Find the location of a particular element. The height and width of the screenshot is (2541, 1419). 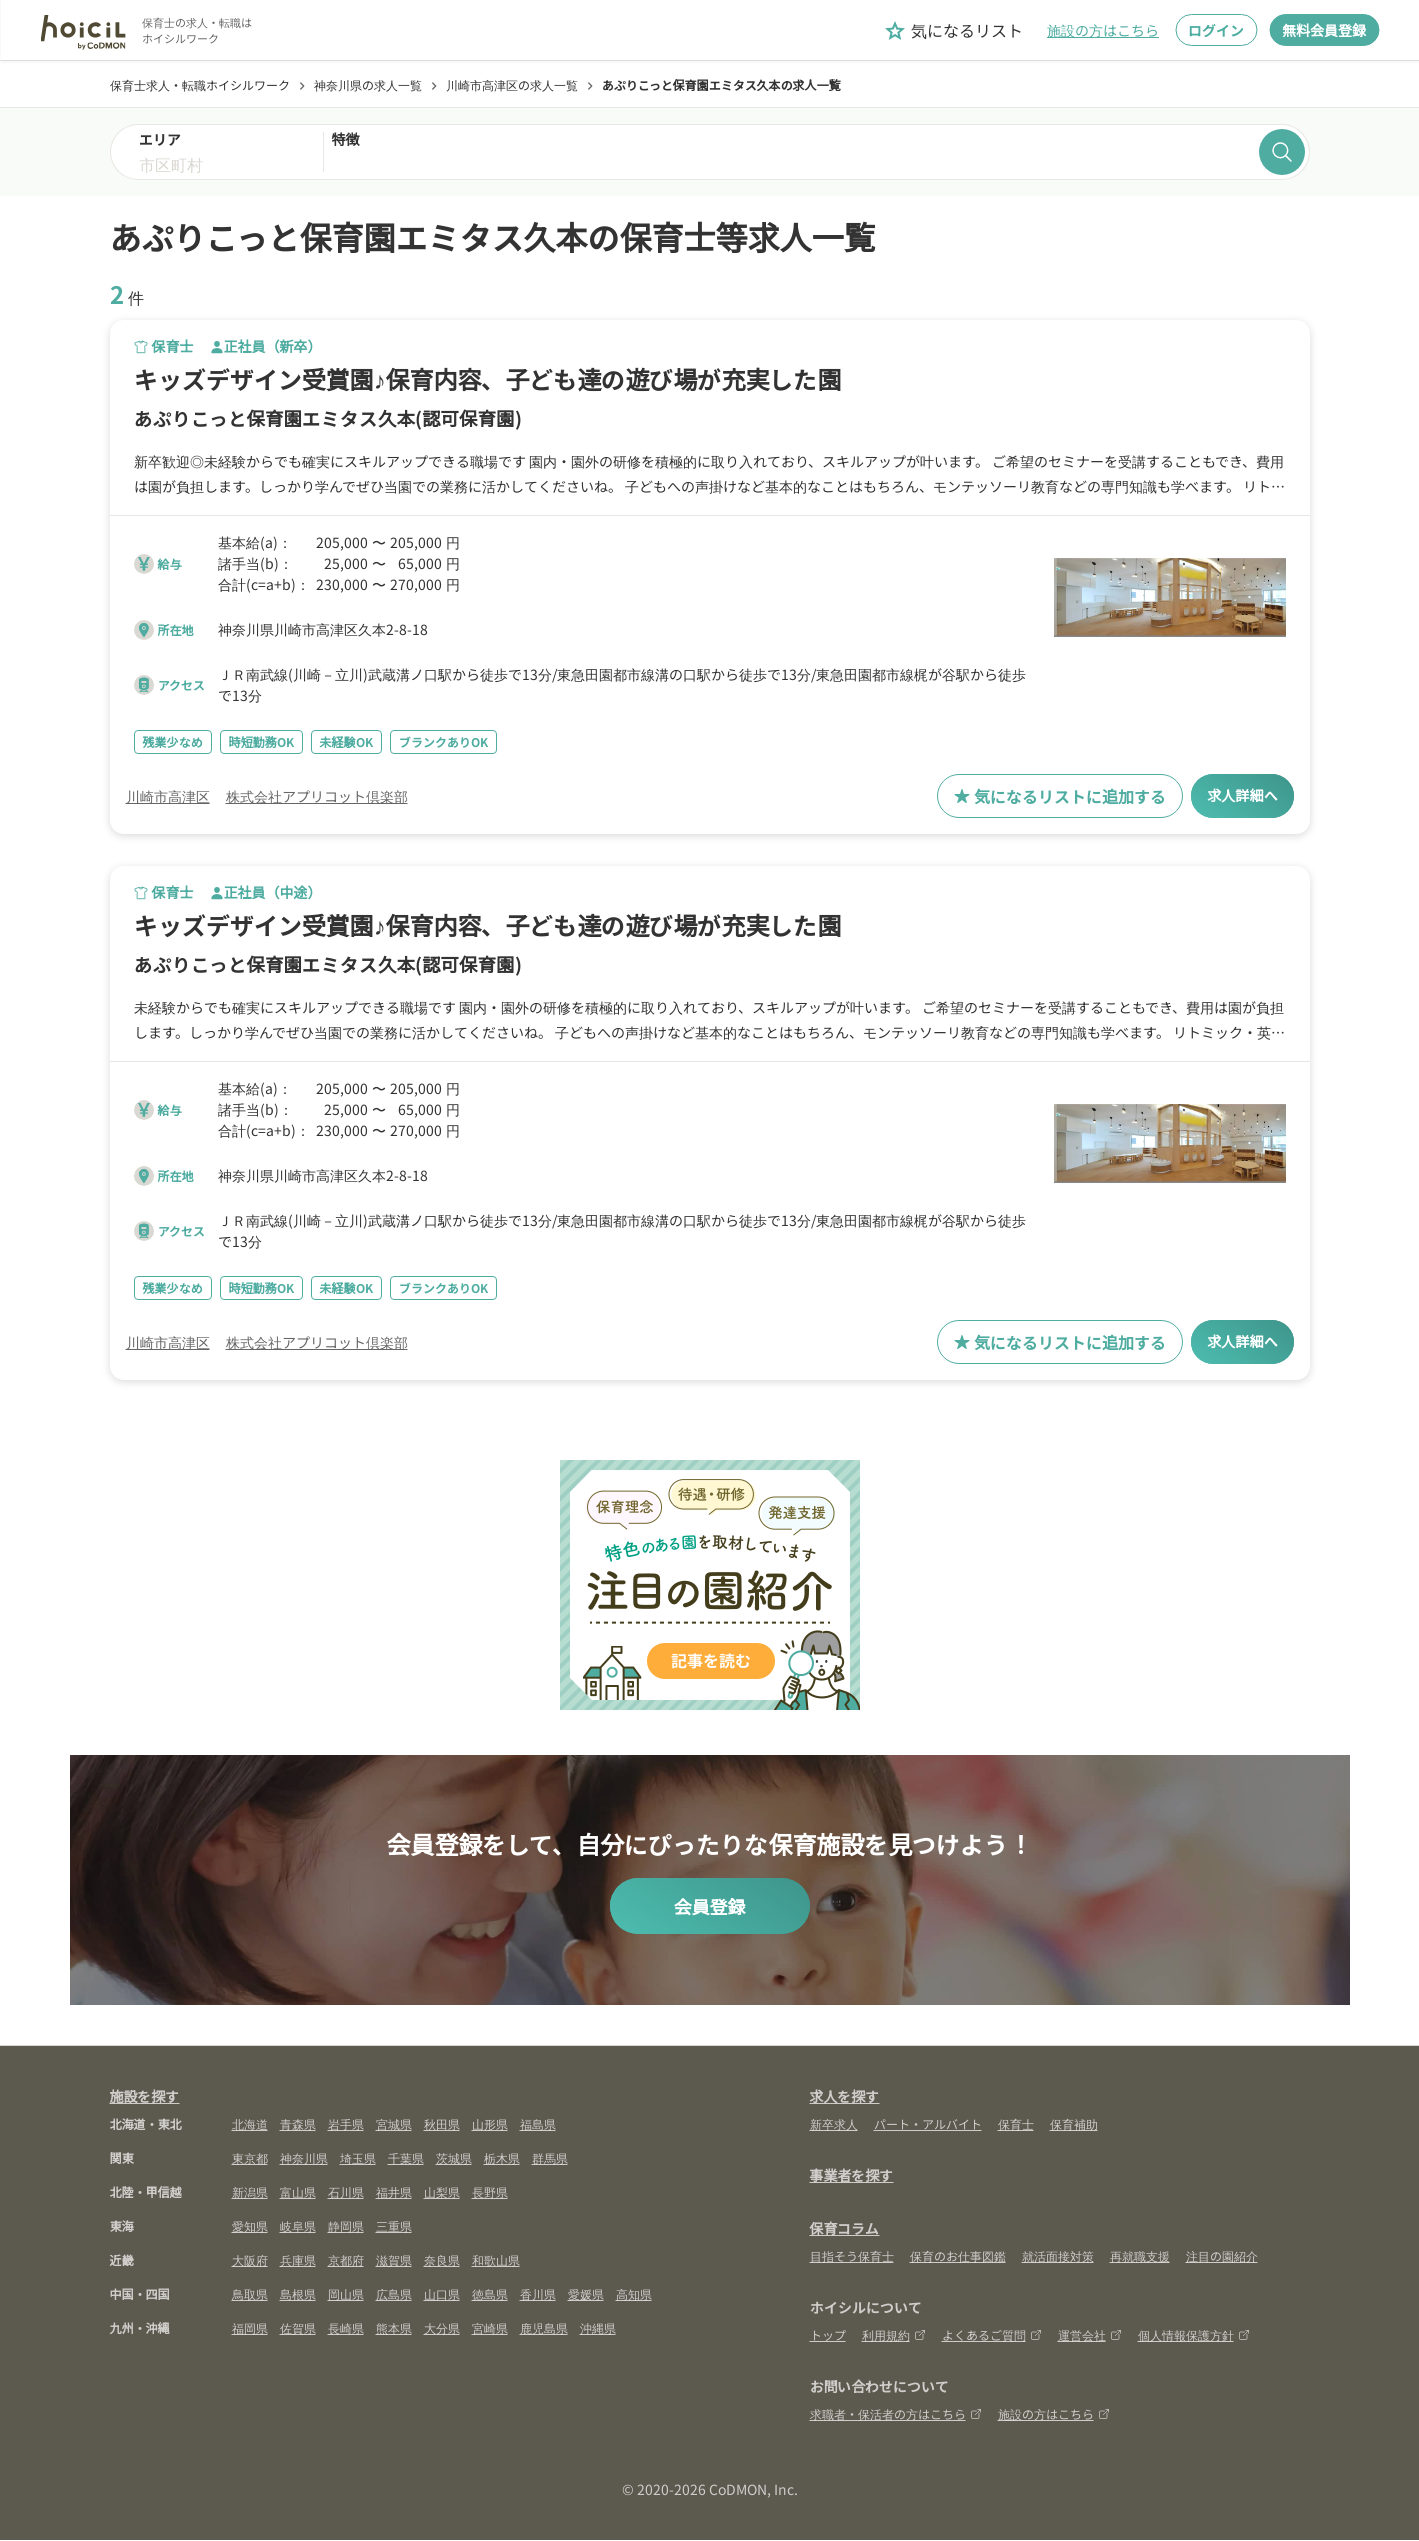

求人詳細へ is located at coordinates (1237, 796).